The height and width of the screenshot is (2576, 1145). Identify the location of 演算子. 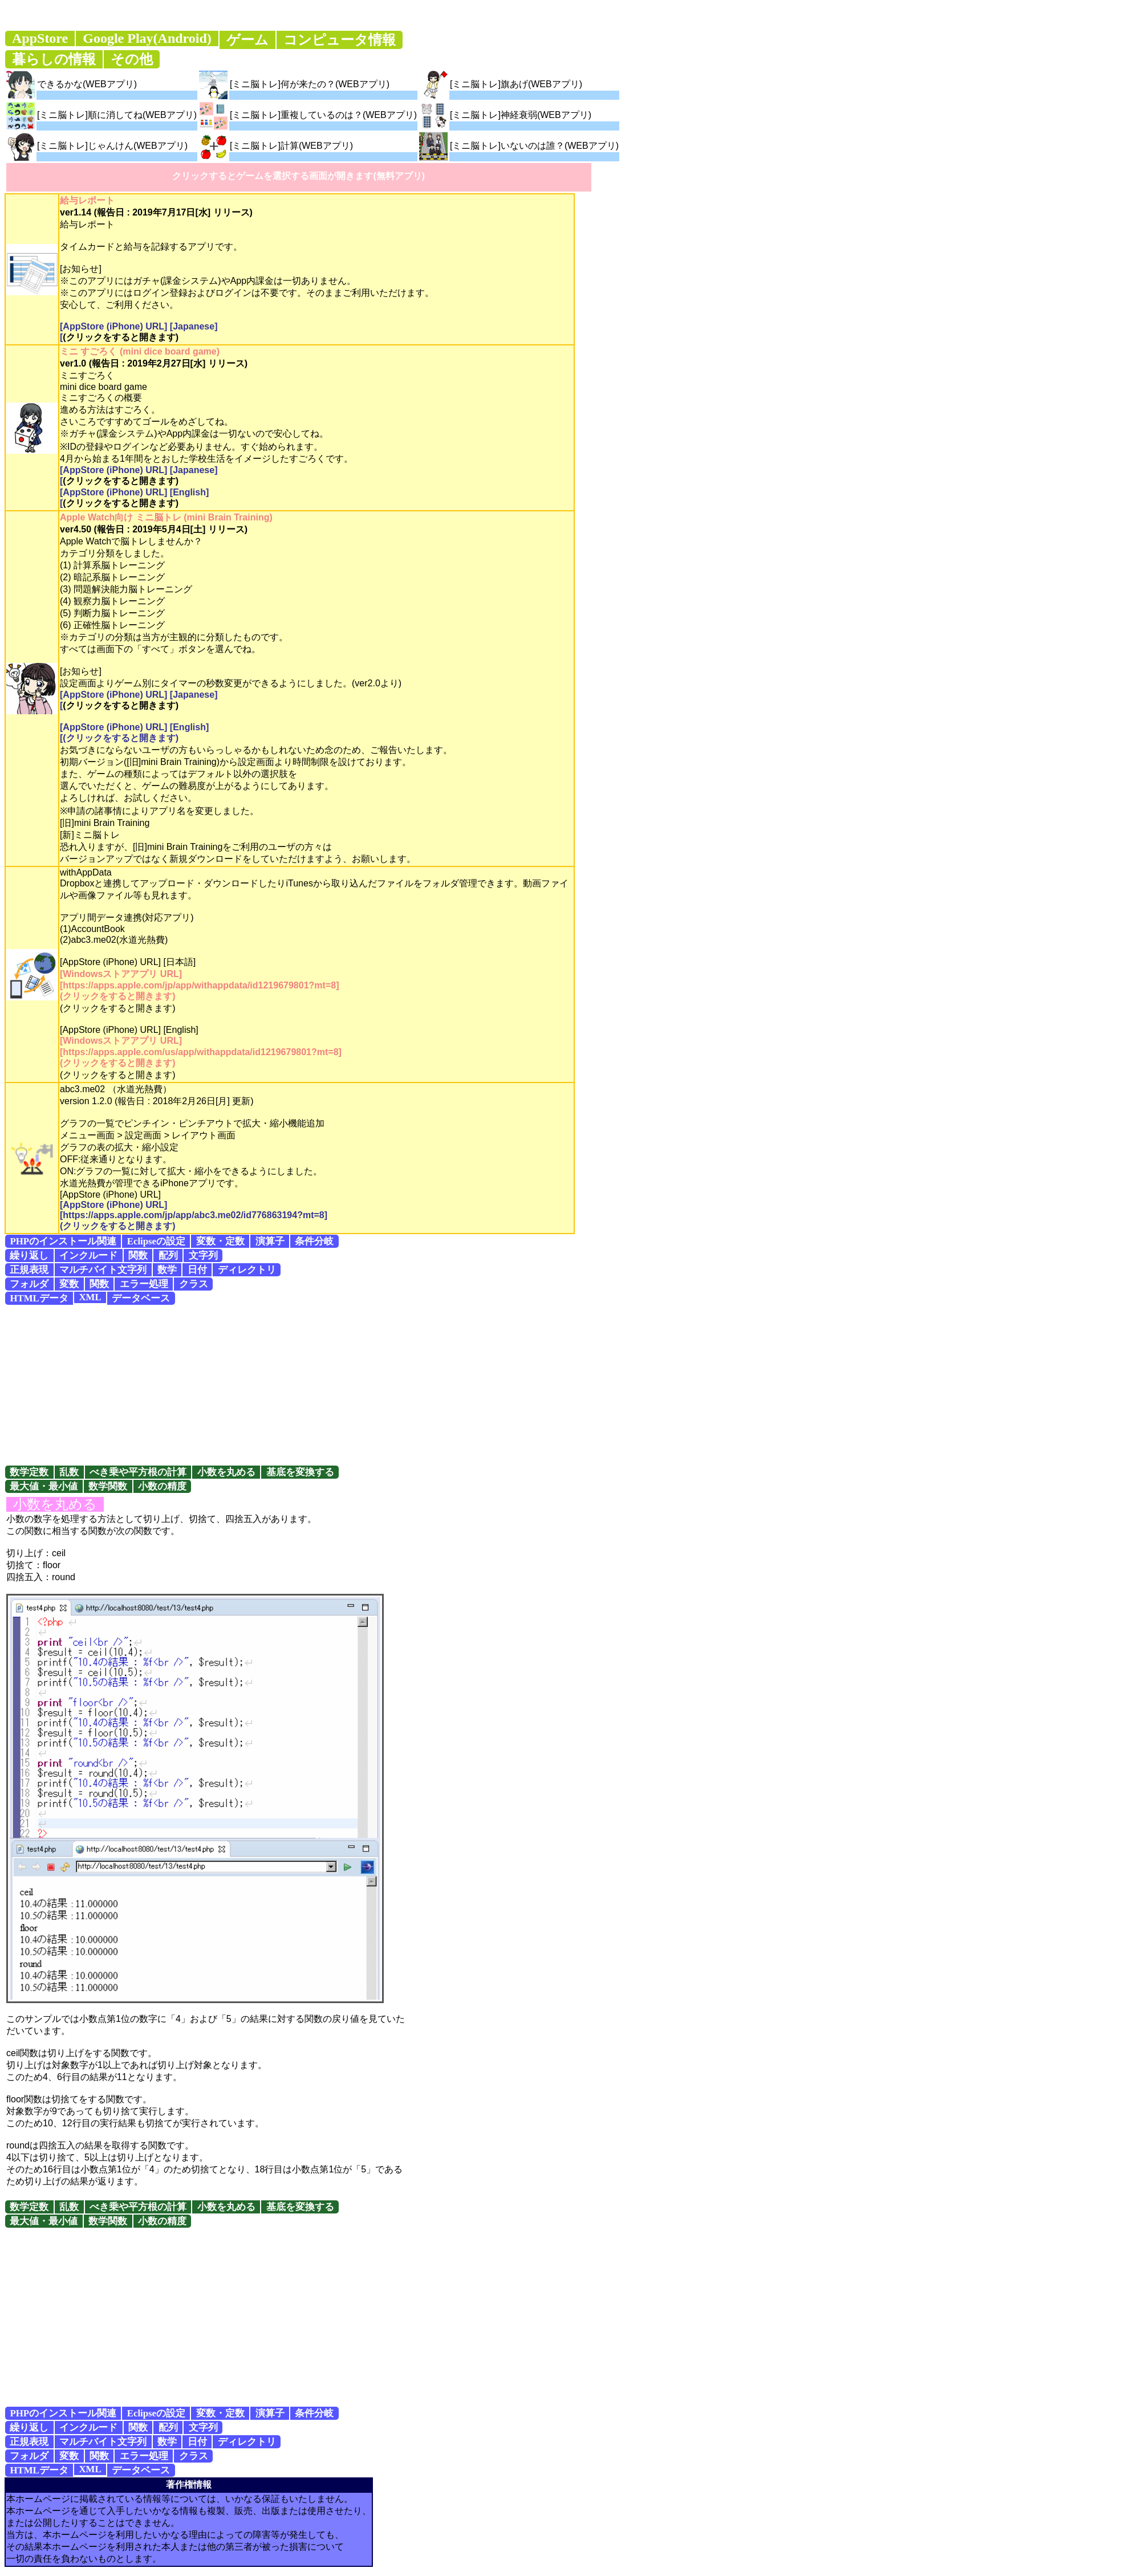
(270, 1241).